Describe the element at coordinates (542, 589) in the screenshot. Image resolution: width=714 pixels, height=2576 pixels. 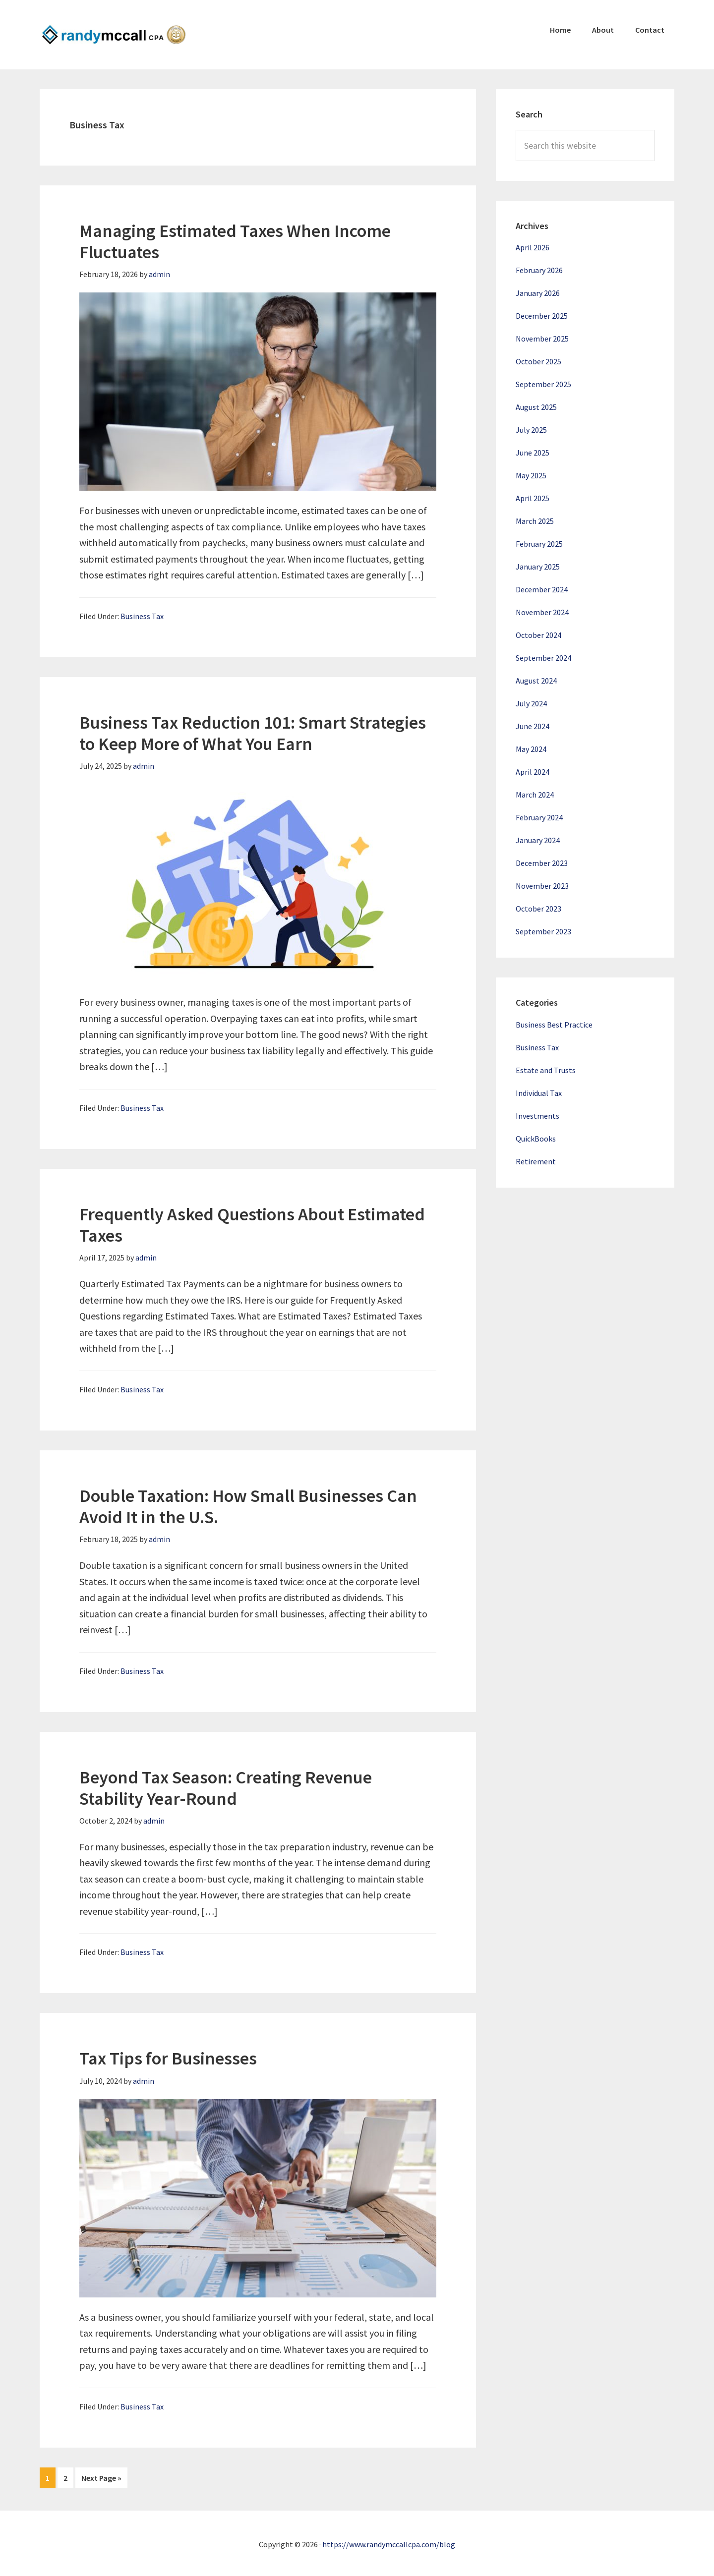
I see `December 2024` at that location.